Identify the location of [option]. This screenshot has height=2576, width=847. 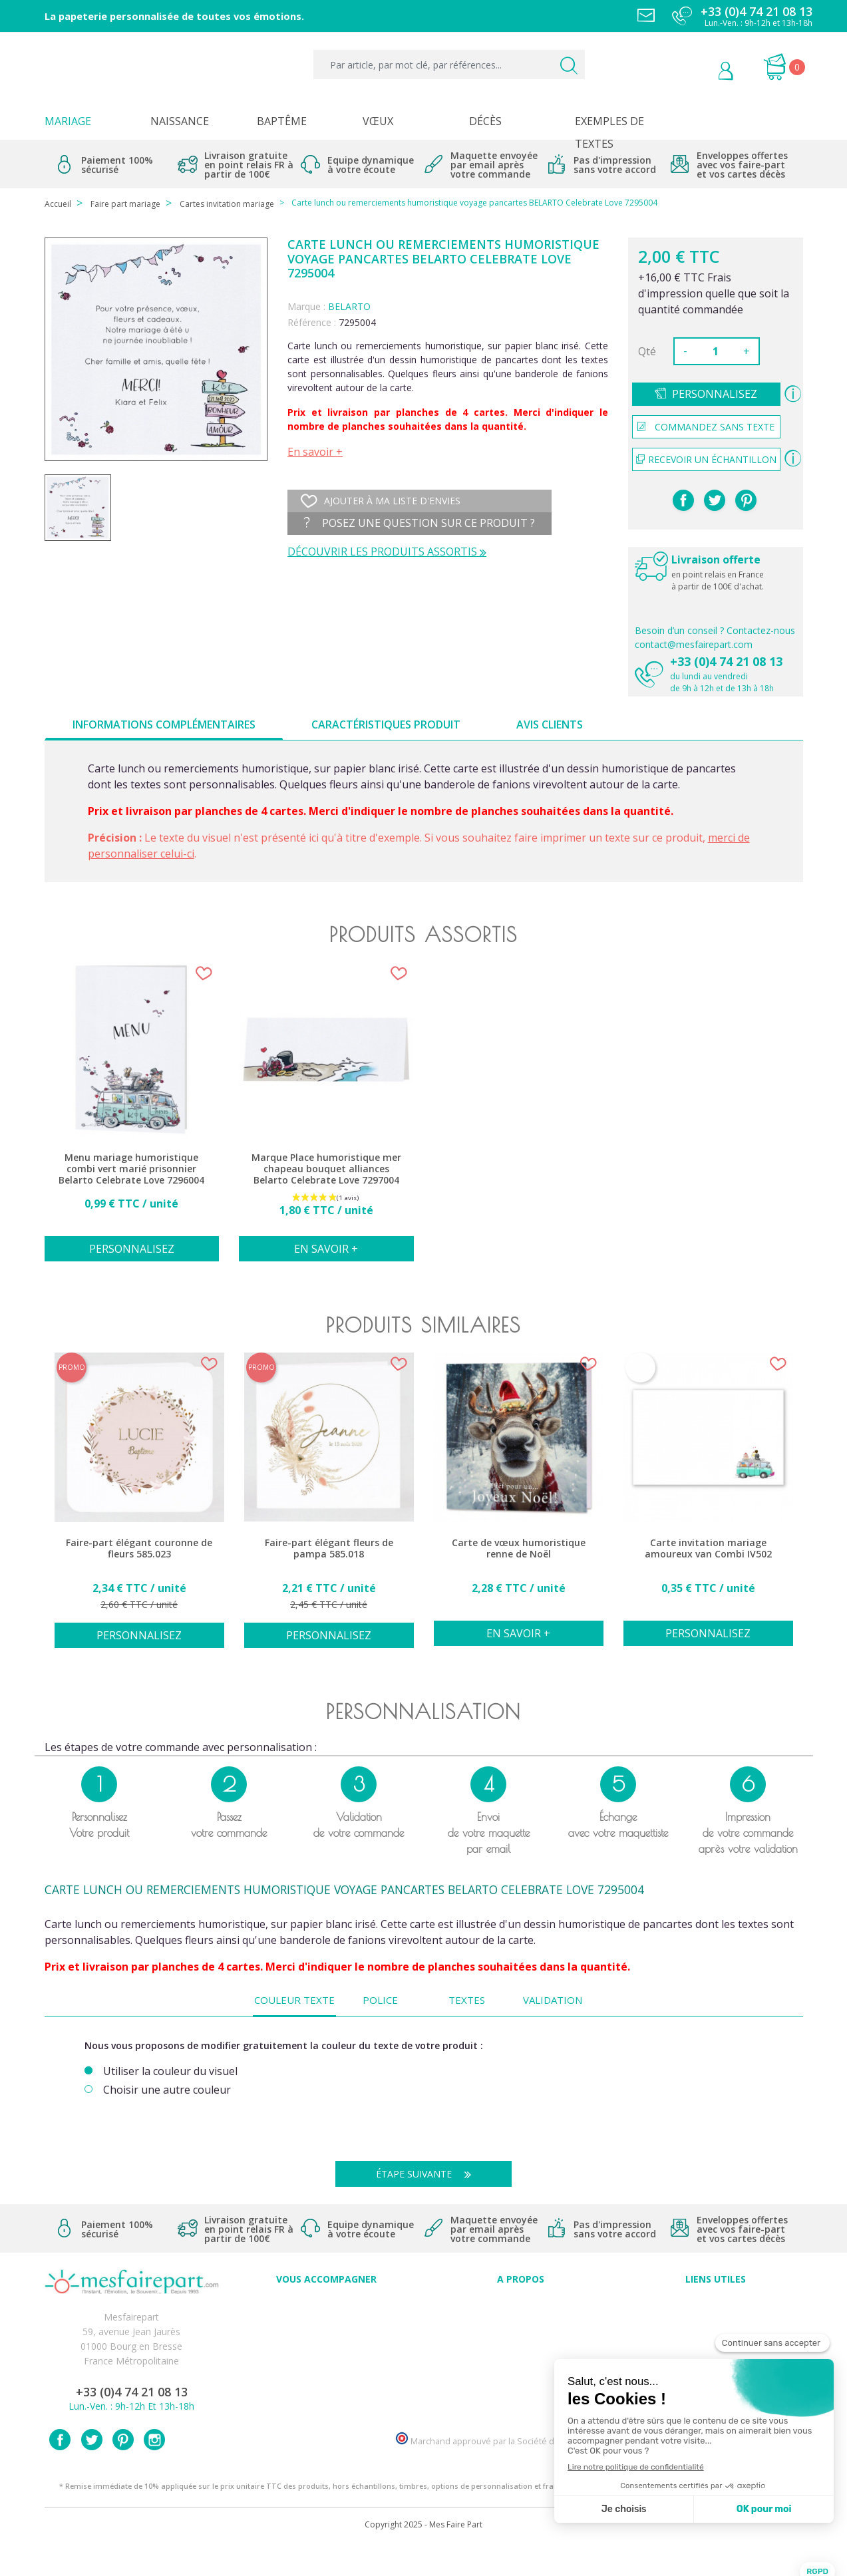
(132, 1118).